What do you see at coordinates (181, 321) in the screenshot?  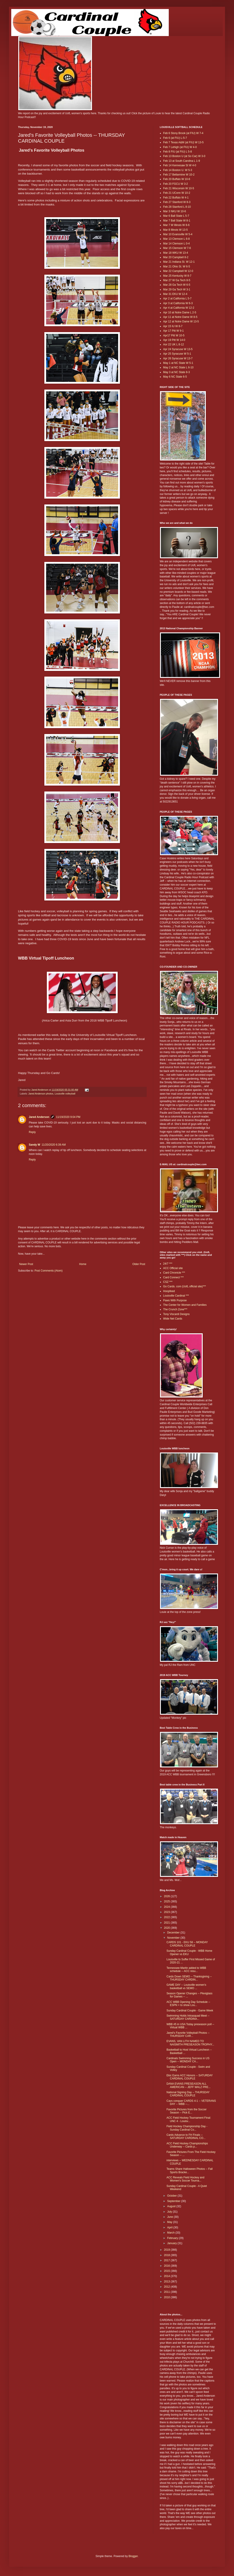 I see `Apr 12 at Notre Dame W 13-5` at bounding box center [181, 321].